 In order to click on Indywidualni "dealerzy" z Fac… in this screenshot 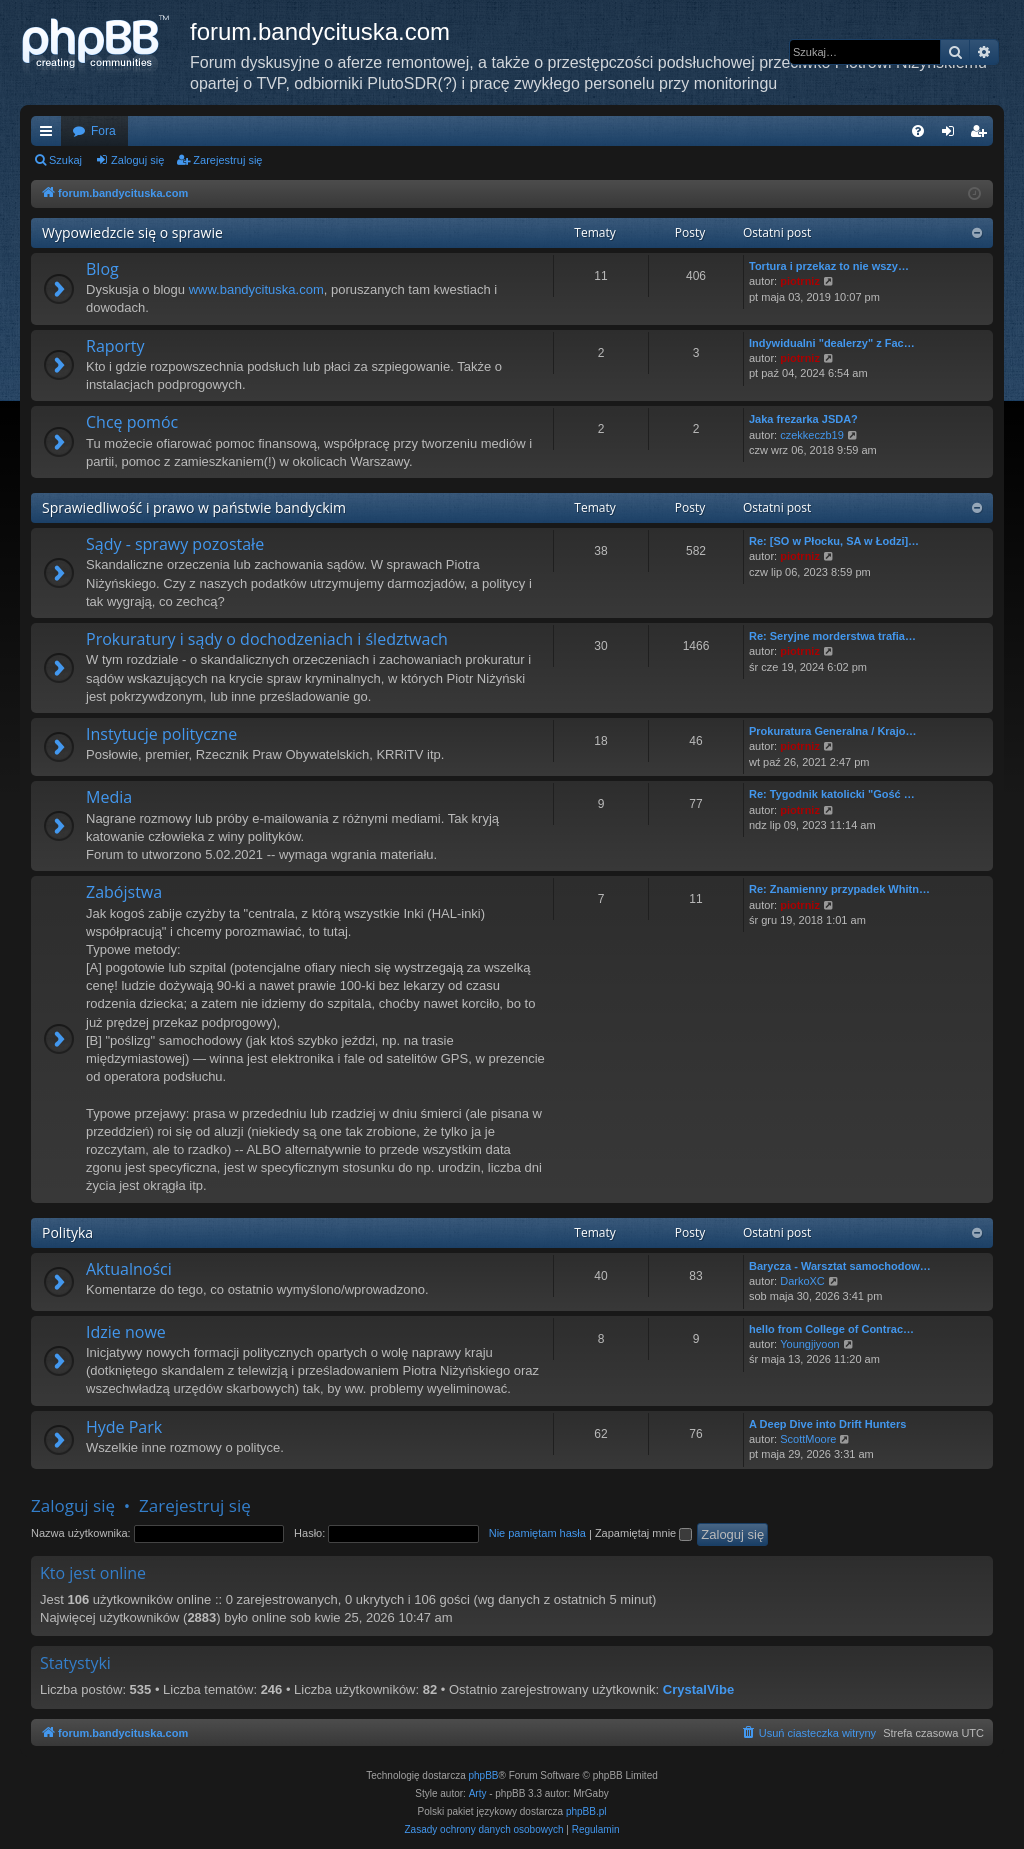, I will do `click(832, 343)`.